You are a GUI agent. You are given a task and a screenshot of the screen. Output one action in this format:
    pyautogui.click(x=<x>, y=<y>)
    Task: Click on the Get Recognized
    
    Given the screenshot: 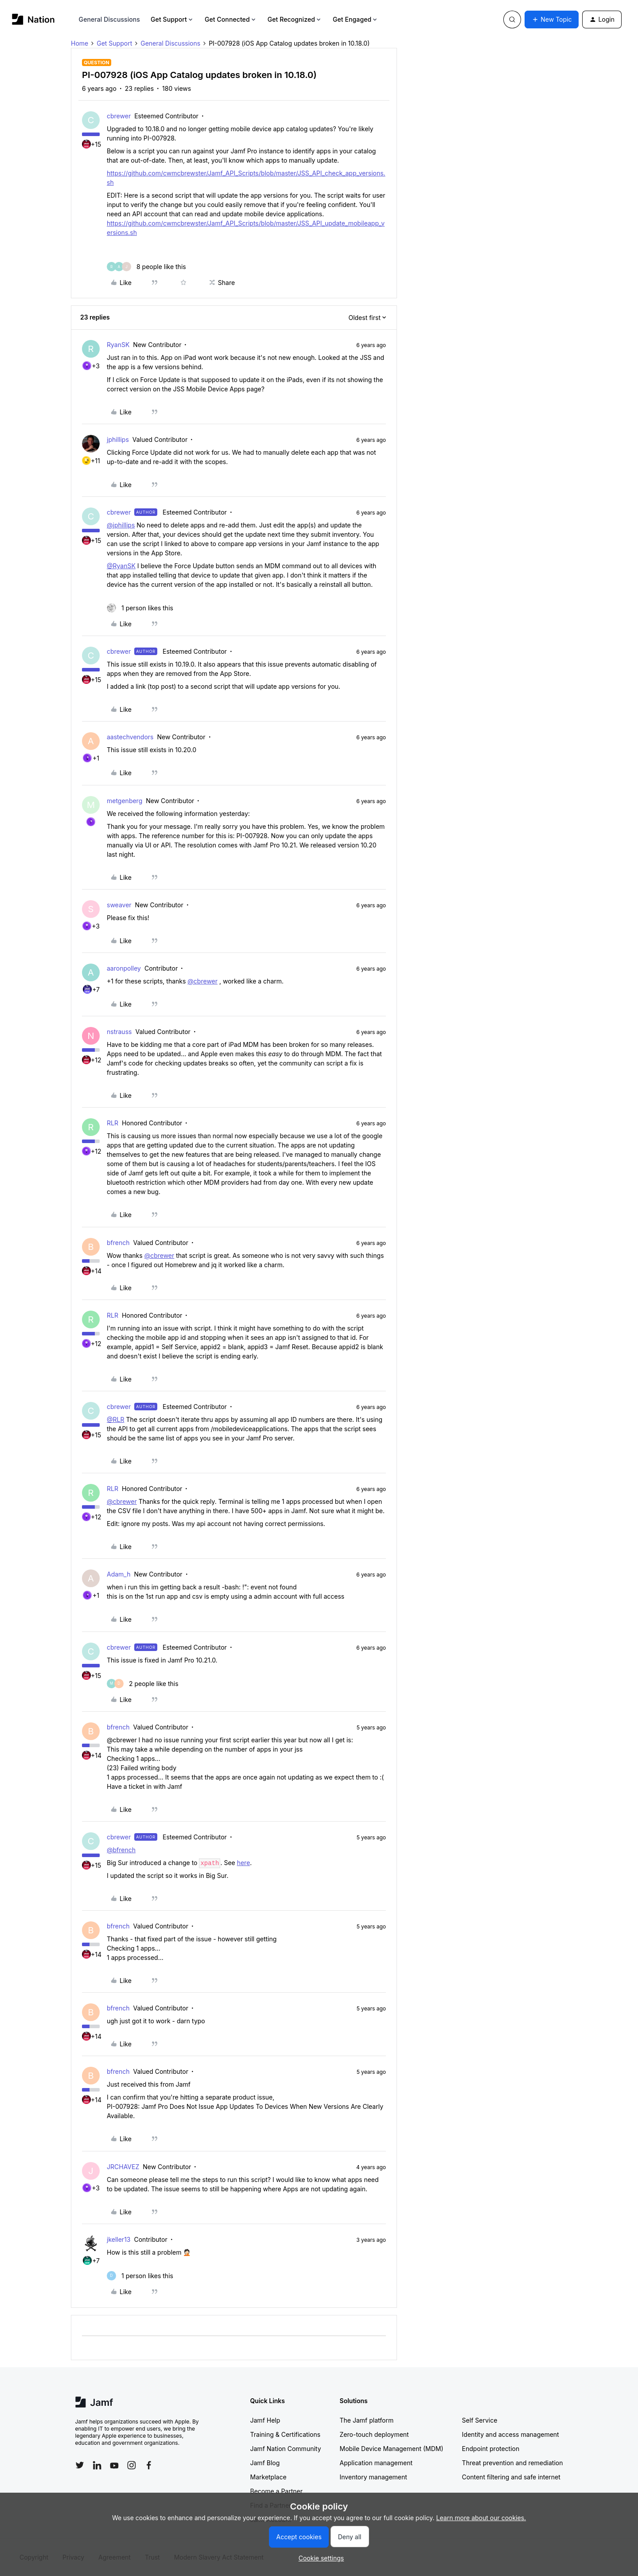 What is the action you would take?
    pyautogui.click(x=295, y=19)
    